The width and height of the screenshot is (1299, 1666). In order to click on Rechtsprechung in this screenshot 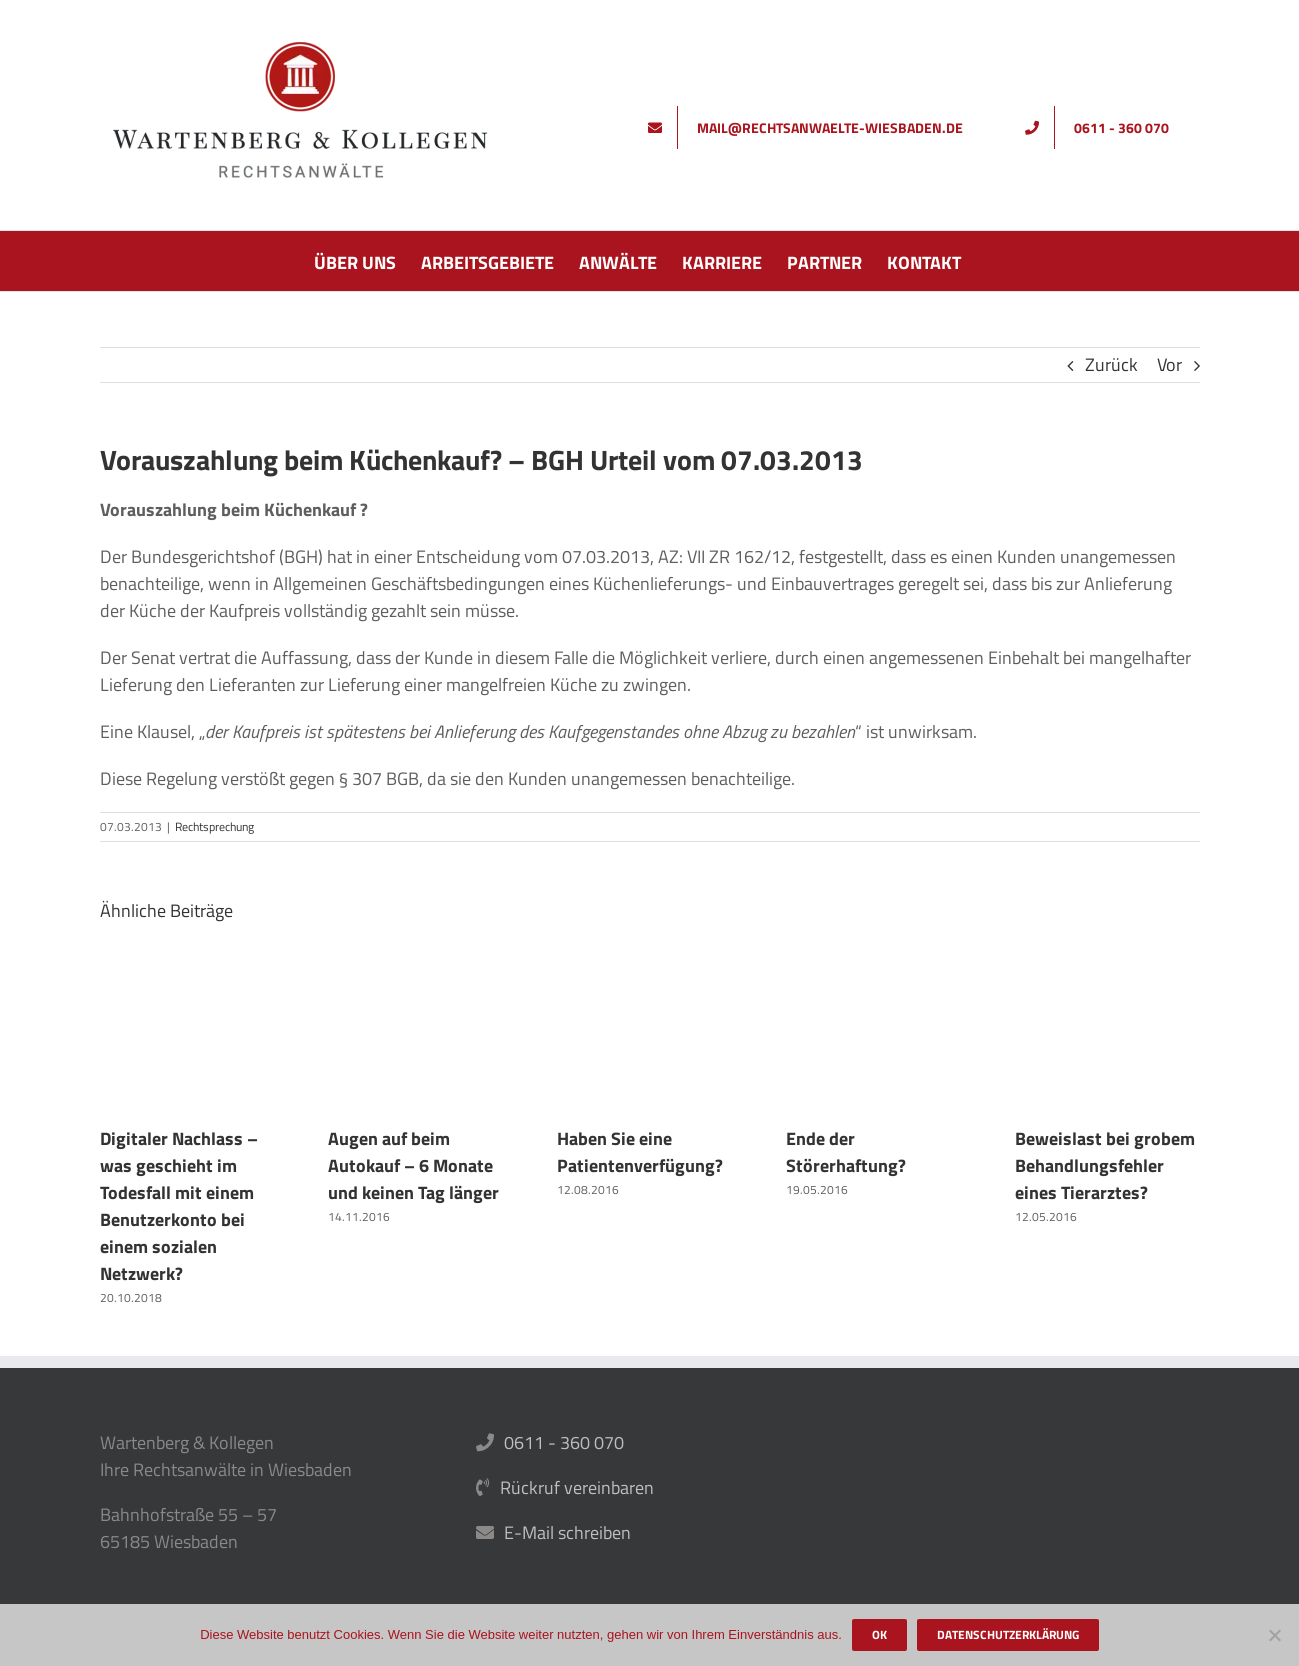, I will do `click(214, 826)`.